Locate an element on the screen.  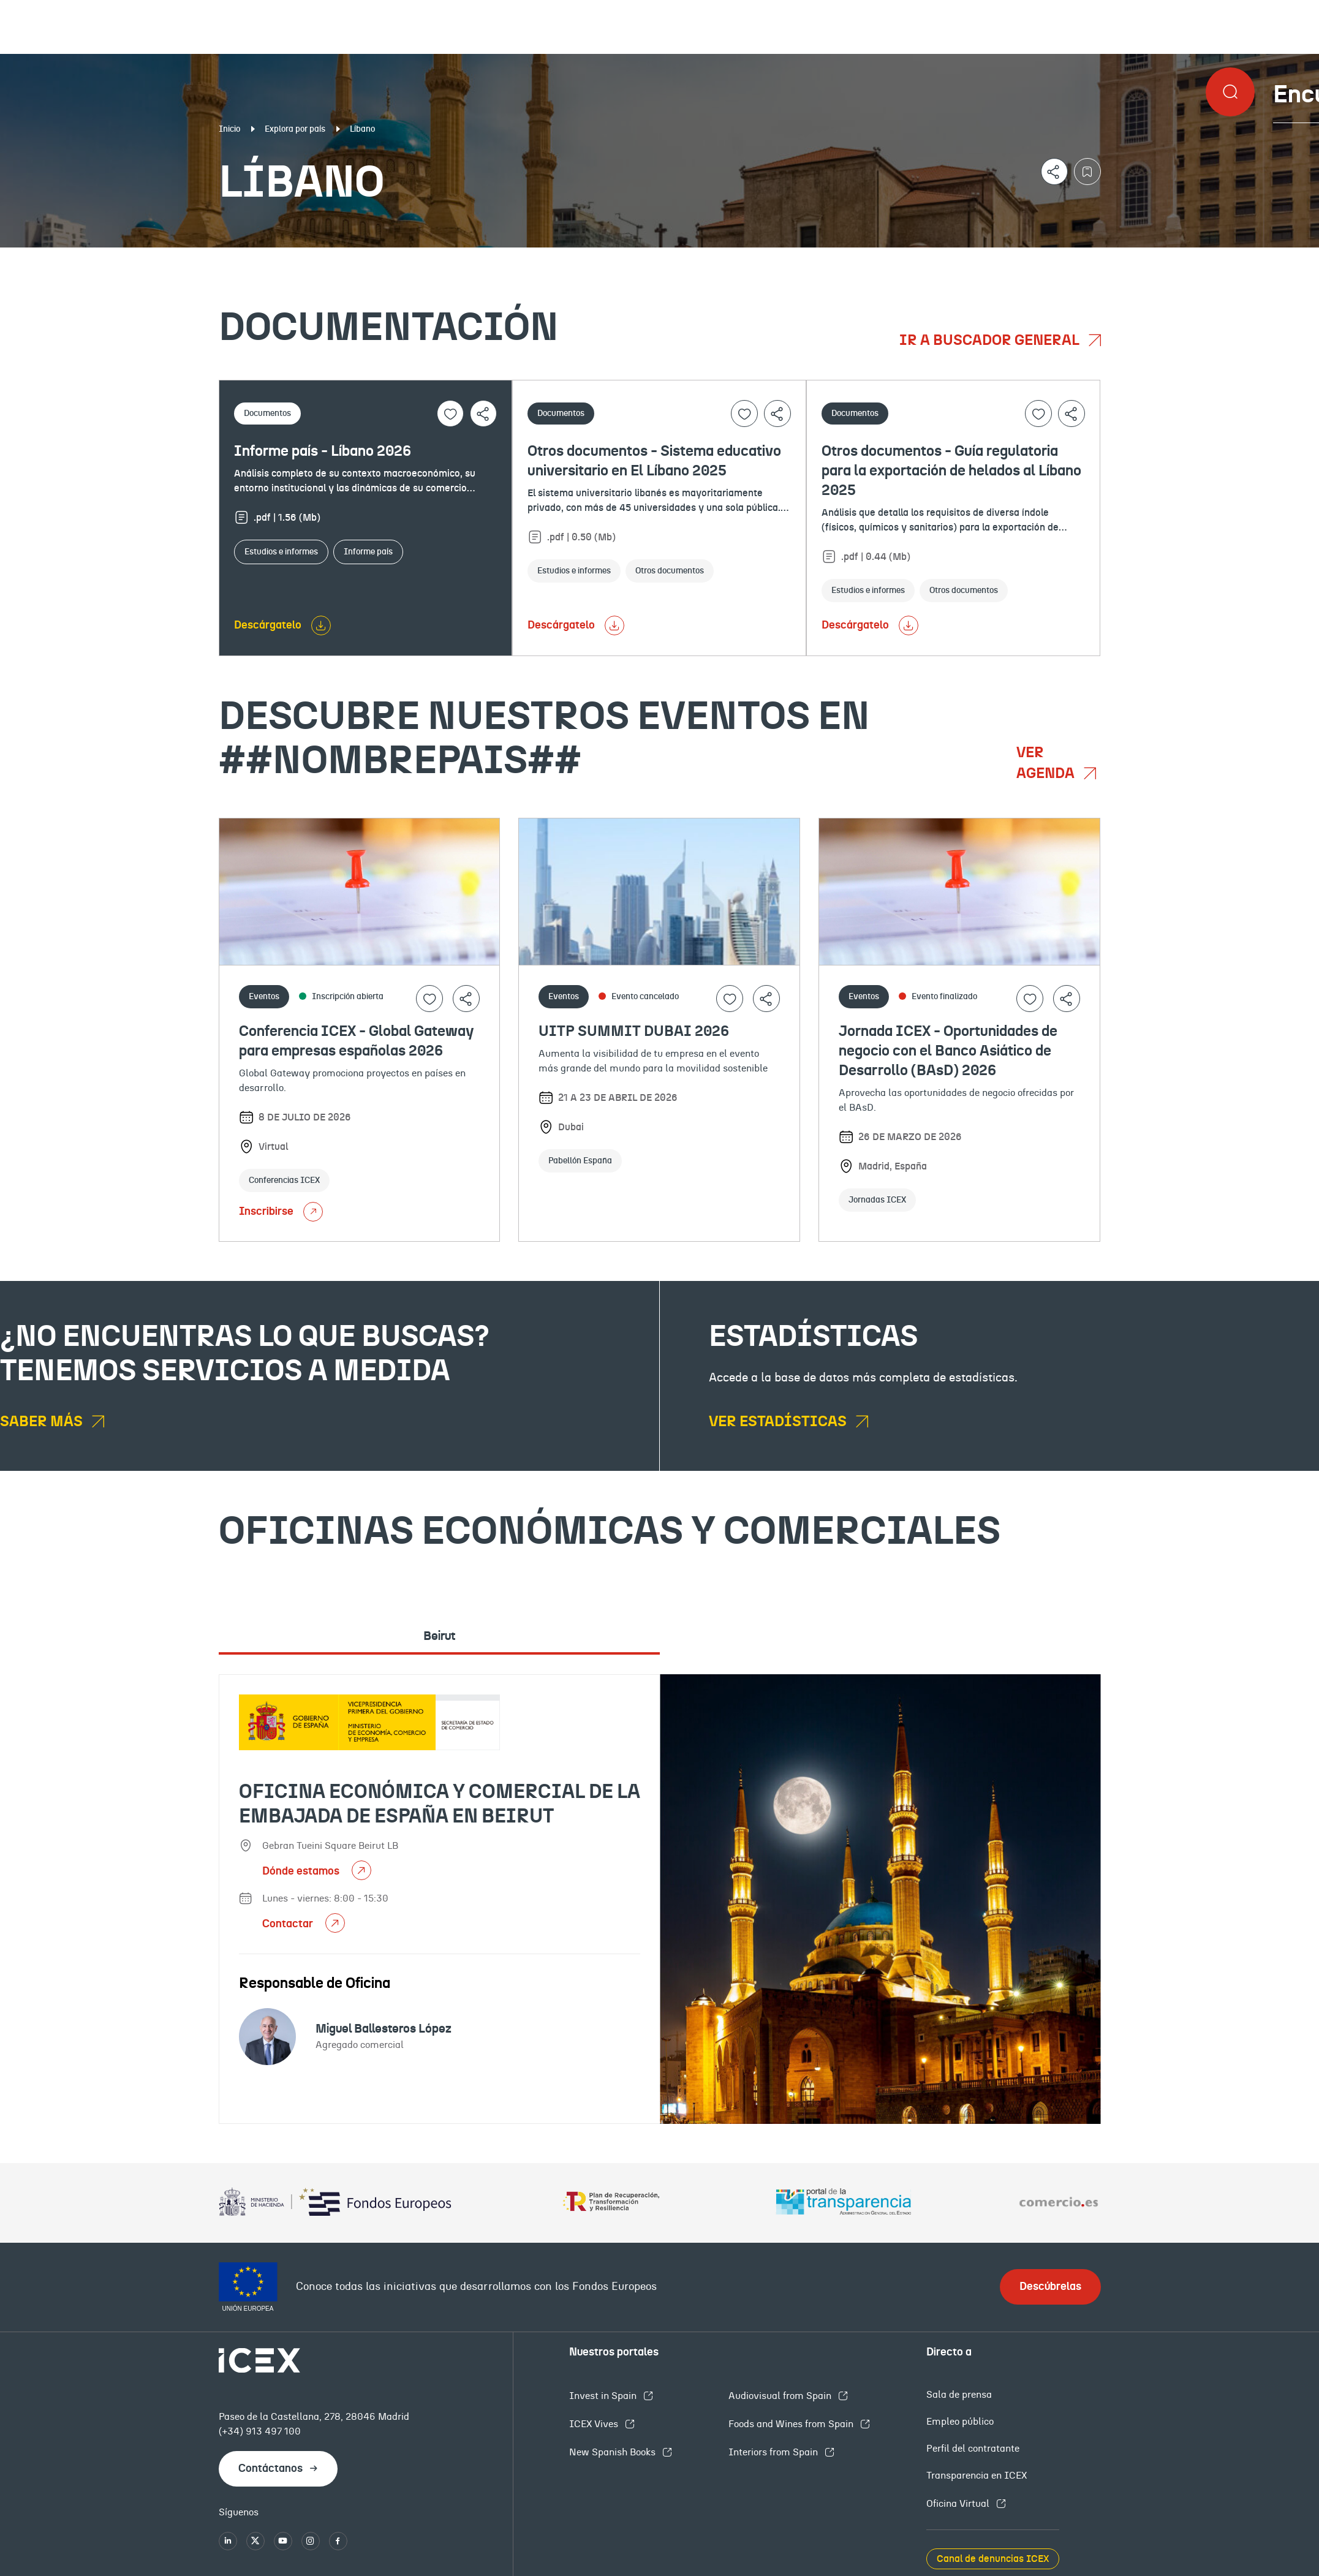
ICEX Vives is located at coordinates (595, 2424).